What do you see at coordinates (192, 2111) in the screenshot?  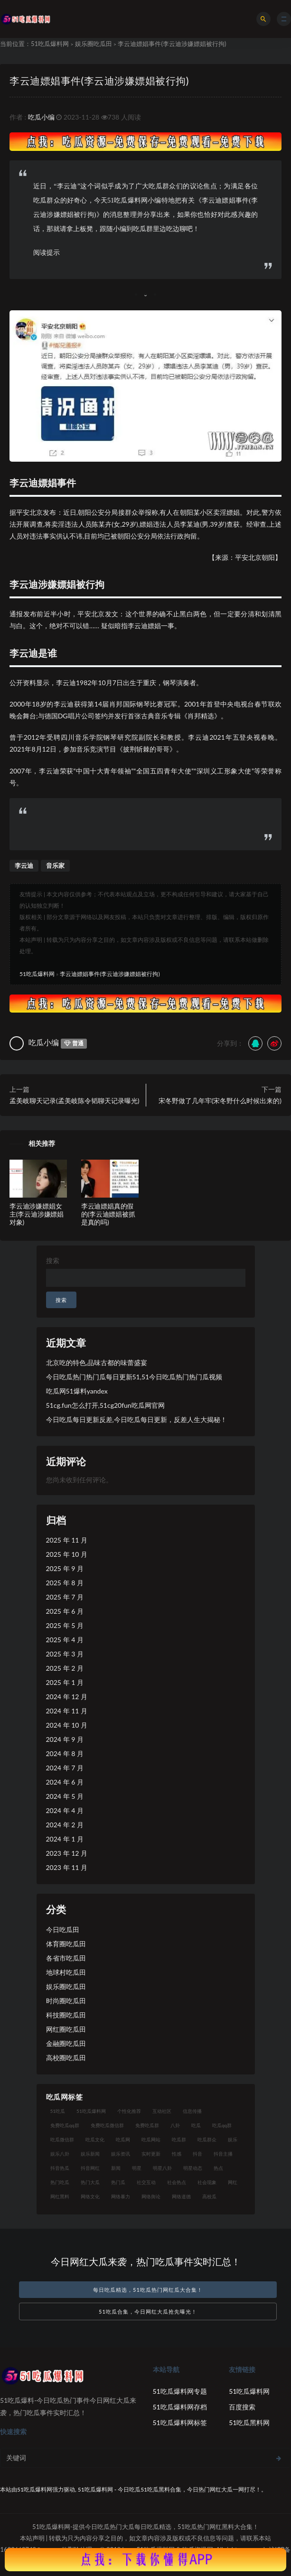 I see `信息传播 [信息传播 (24 项)]` at bounding box center [192, 2111].